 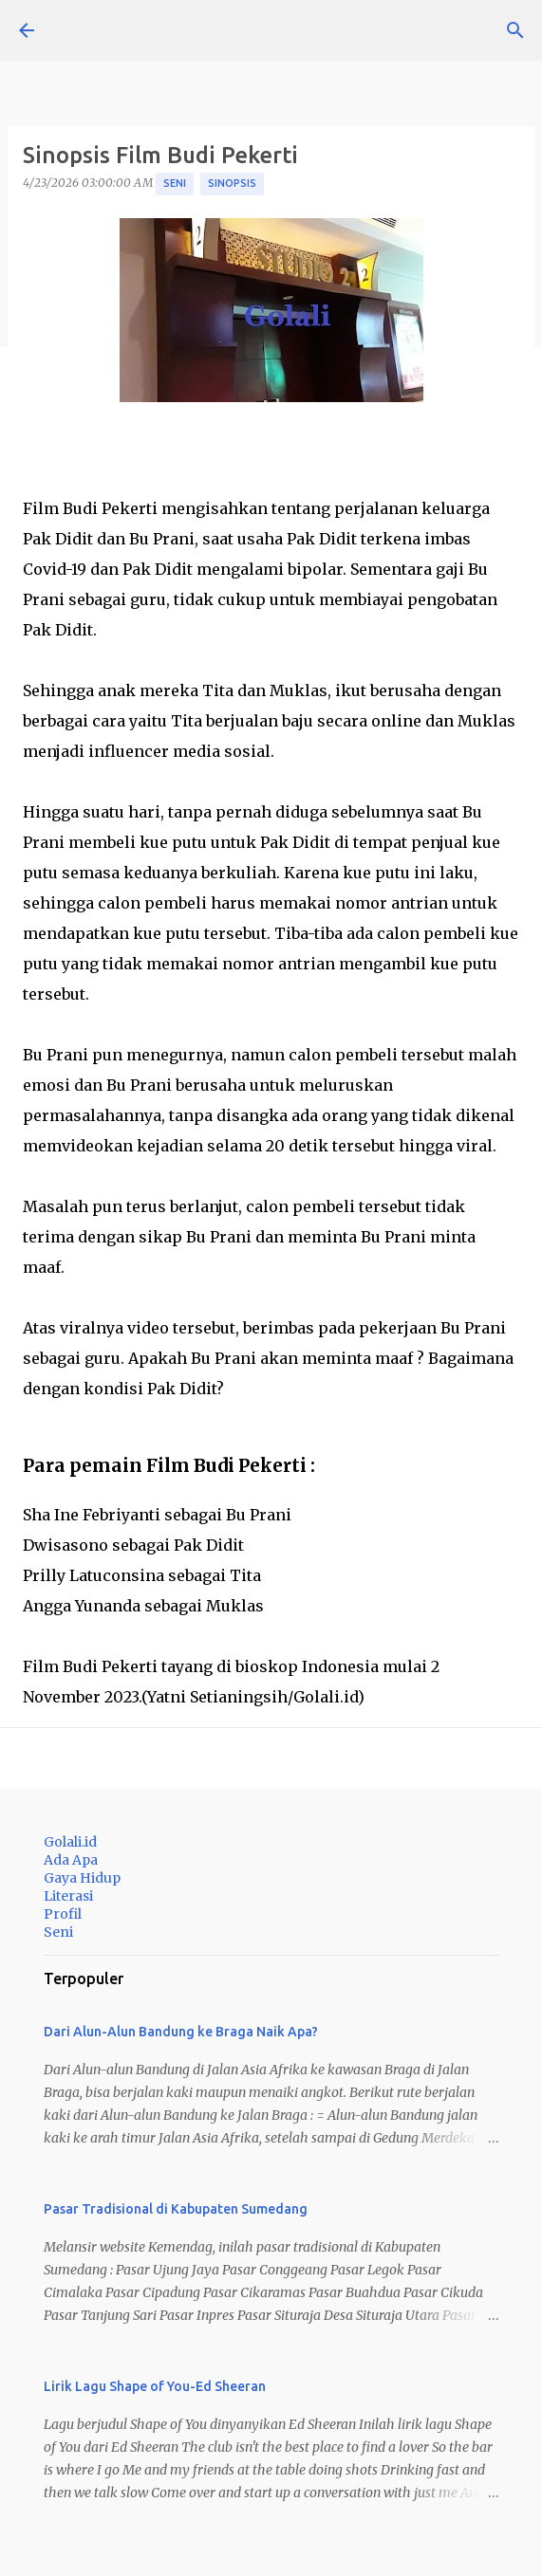 What do you see at coordinates (68, 1895) in the screenshot?
I see `Literasi` at bounding box center [68, 1895].